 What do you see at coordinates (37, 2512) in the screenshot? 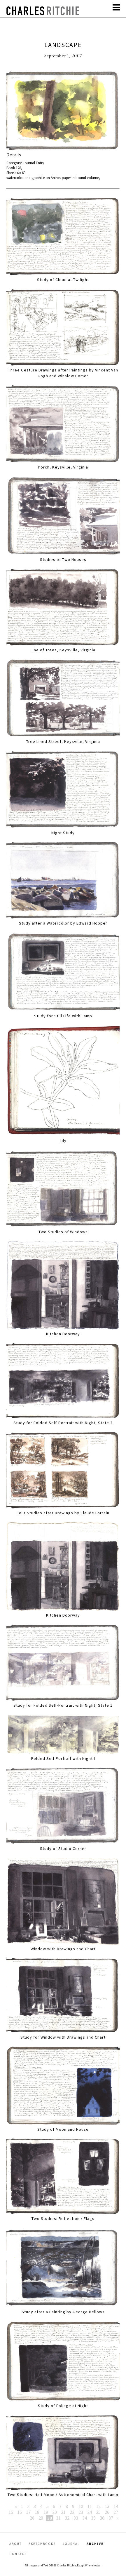
I see `18` at bounding box center [37, 2512].